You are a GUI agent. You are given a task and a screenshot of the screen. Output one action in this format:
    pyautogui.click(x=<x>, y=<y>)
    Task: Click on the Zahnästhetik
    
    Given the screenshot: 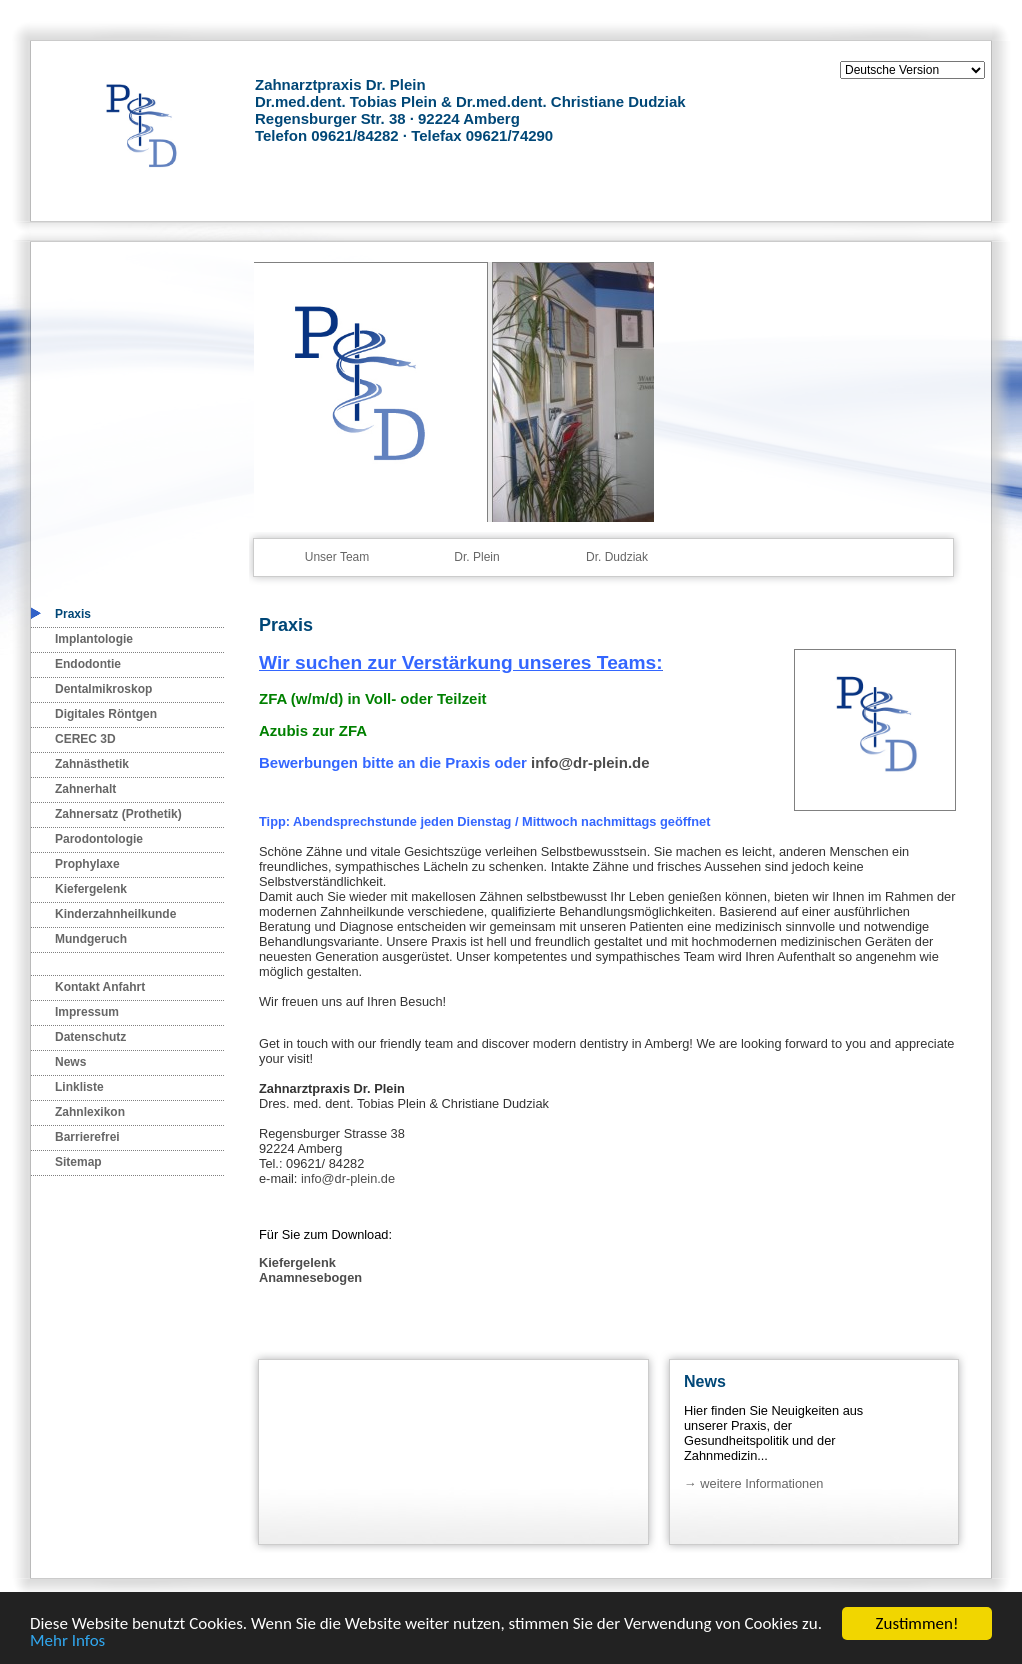 What is the action you would take?
    pyautogui.click(x=92, y=764)
    